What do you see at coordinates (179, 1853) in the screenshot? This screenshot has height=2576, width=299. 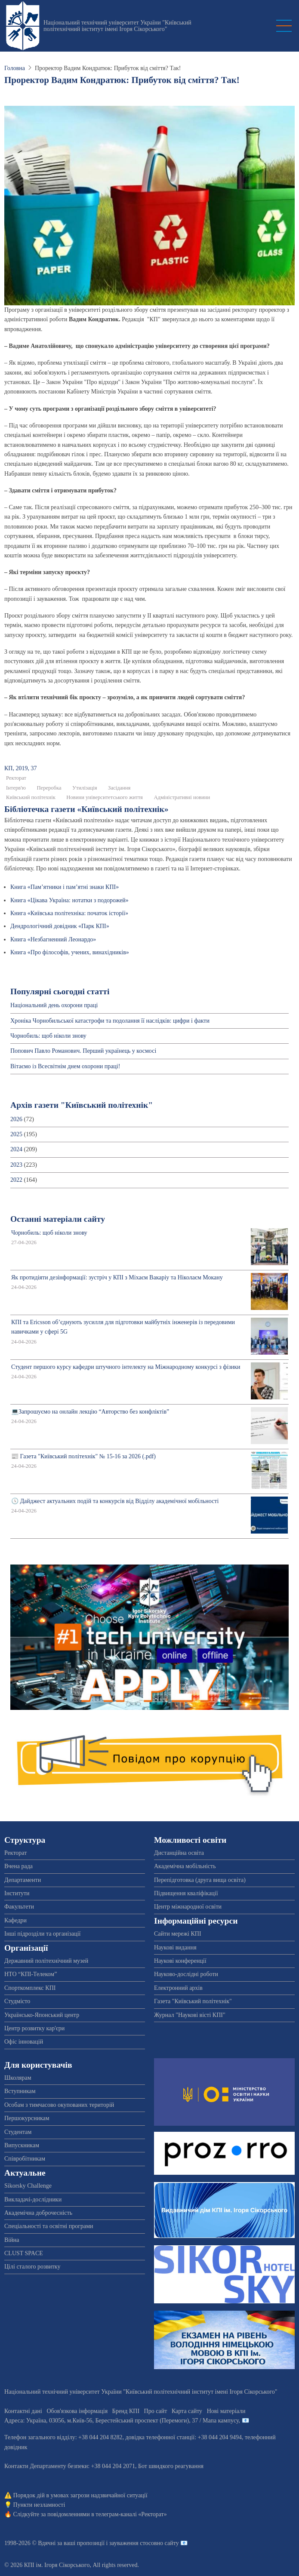 I see `Дистанційна освіта` at bounding box center [179, 1853].